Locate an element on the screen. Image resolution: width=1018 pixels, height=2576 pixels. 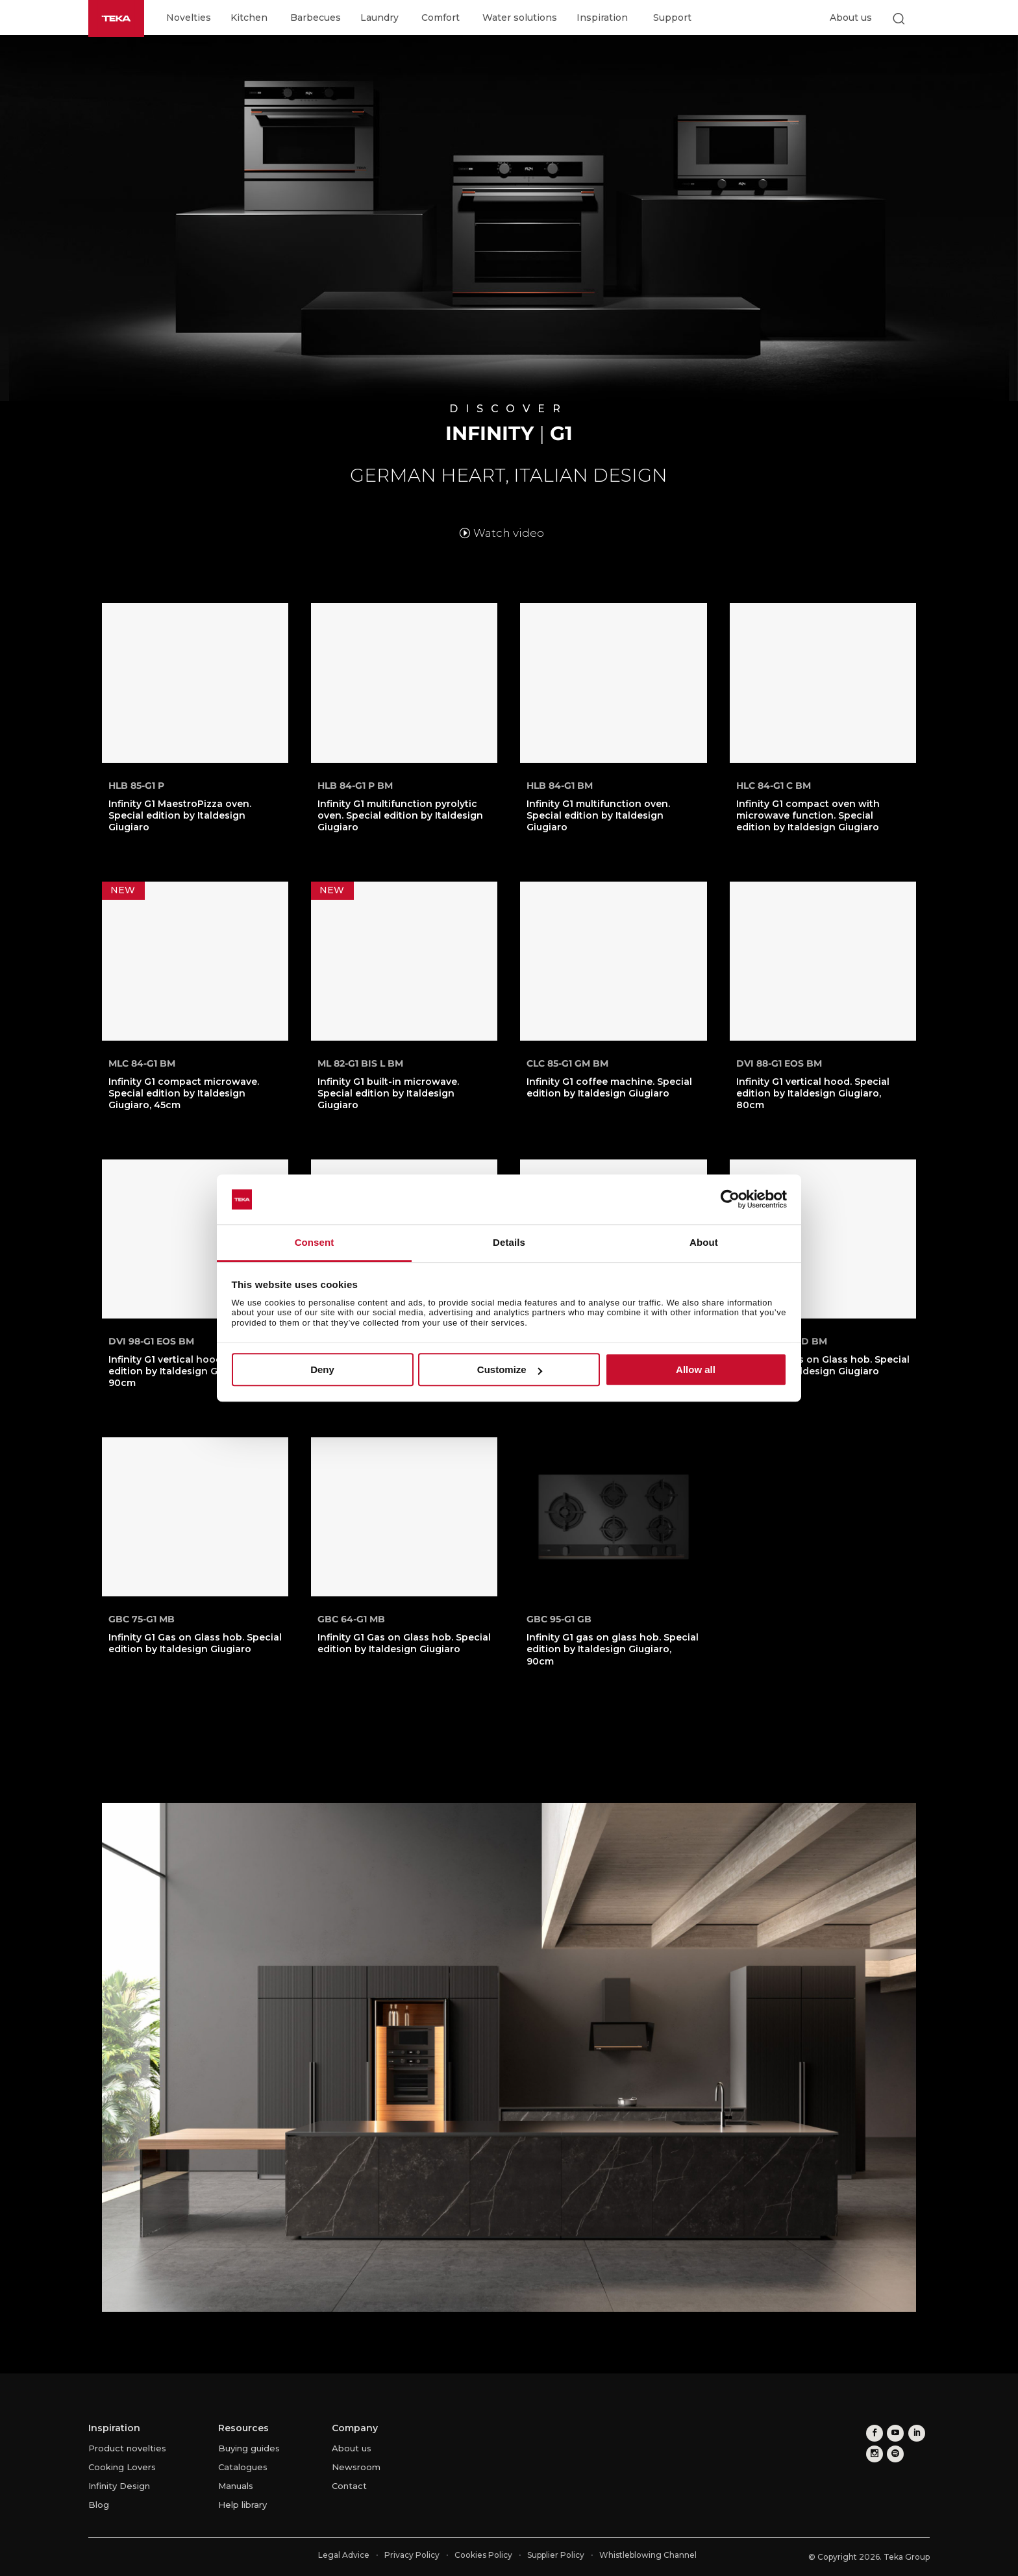
[facebook] is located at coordinates (873, 2431).